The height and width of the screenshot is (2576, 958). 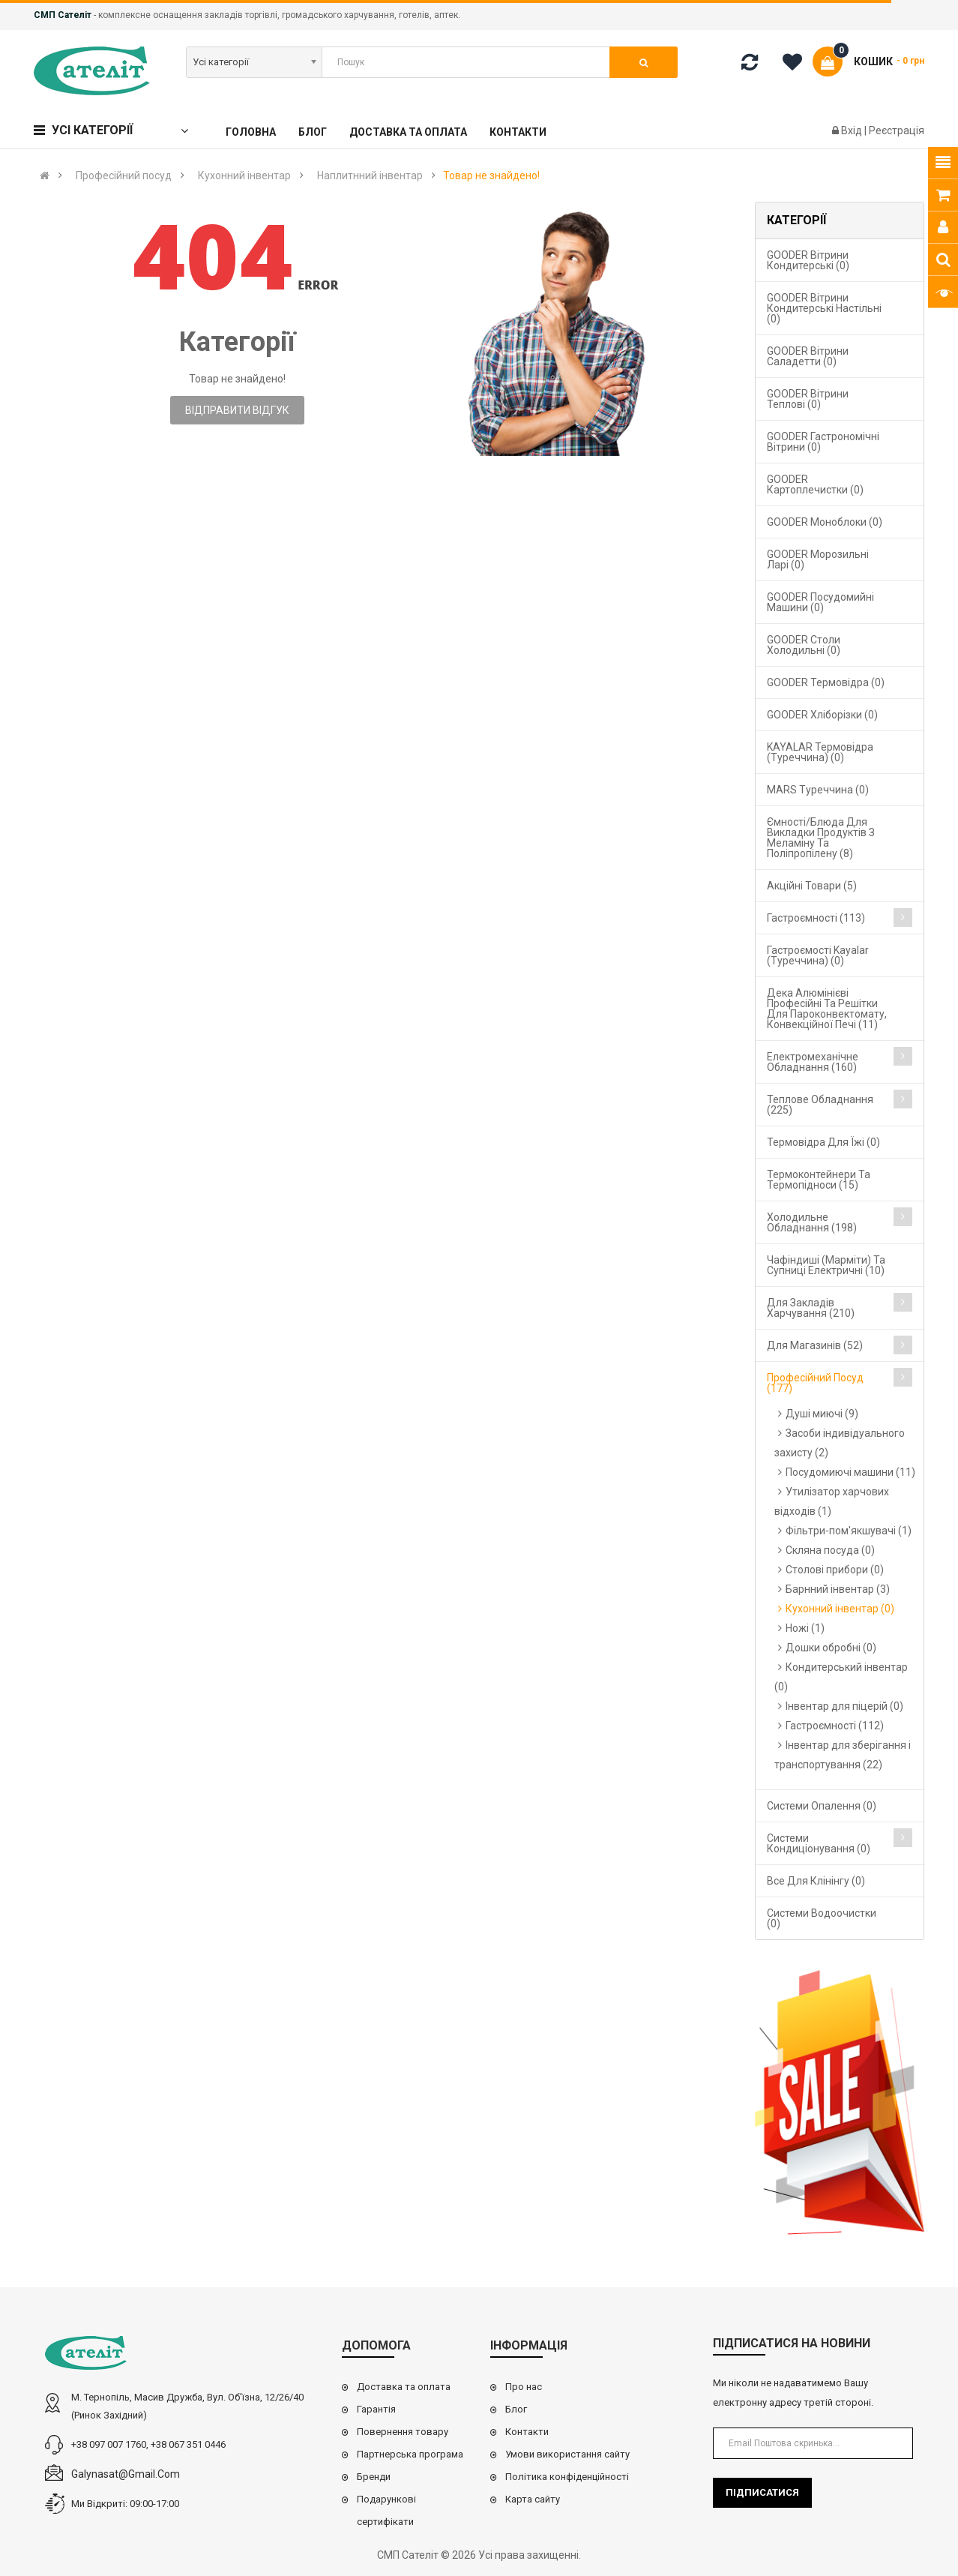 I want to click on GOODER Вітрини саладетти (0), so click(x=808, y=356).